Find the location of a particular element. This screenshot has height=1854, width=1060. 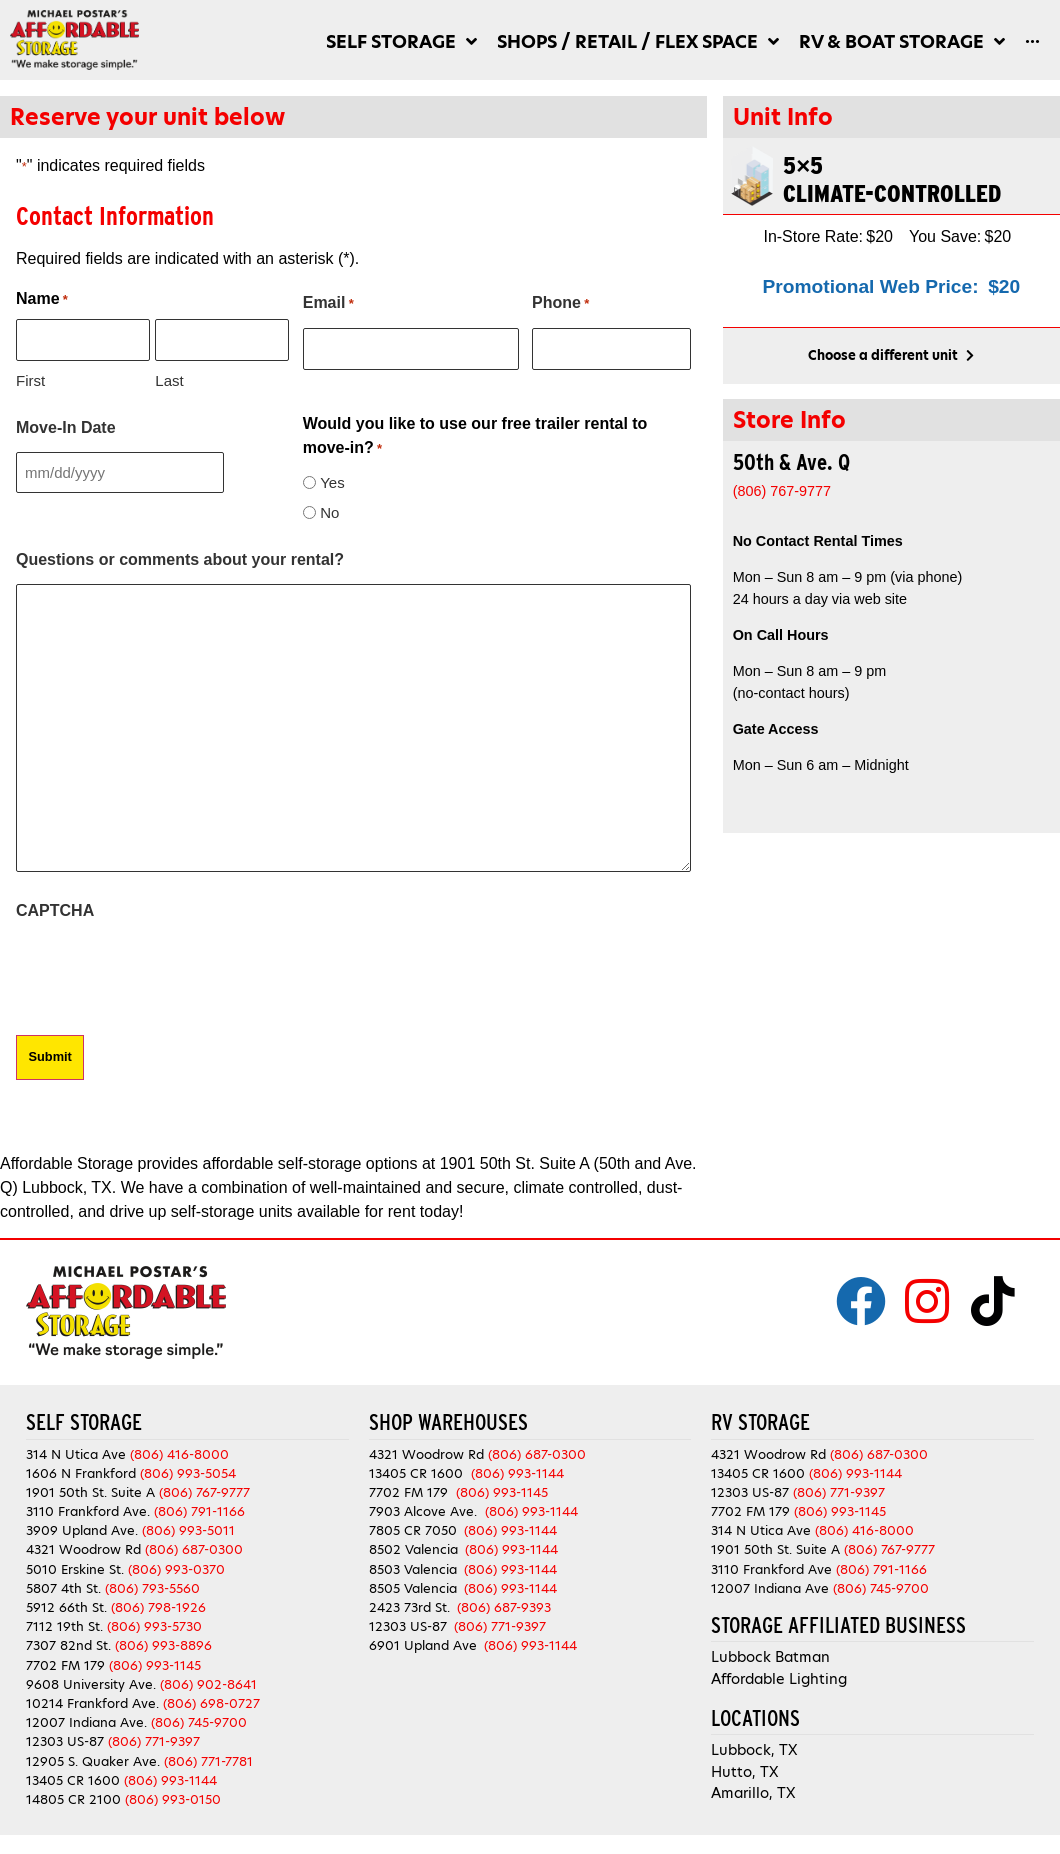

14805 CR 2100 is located at coordinates (73, 1797).